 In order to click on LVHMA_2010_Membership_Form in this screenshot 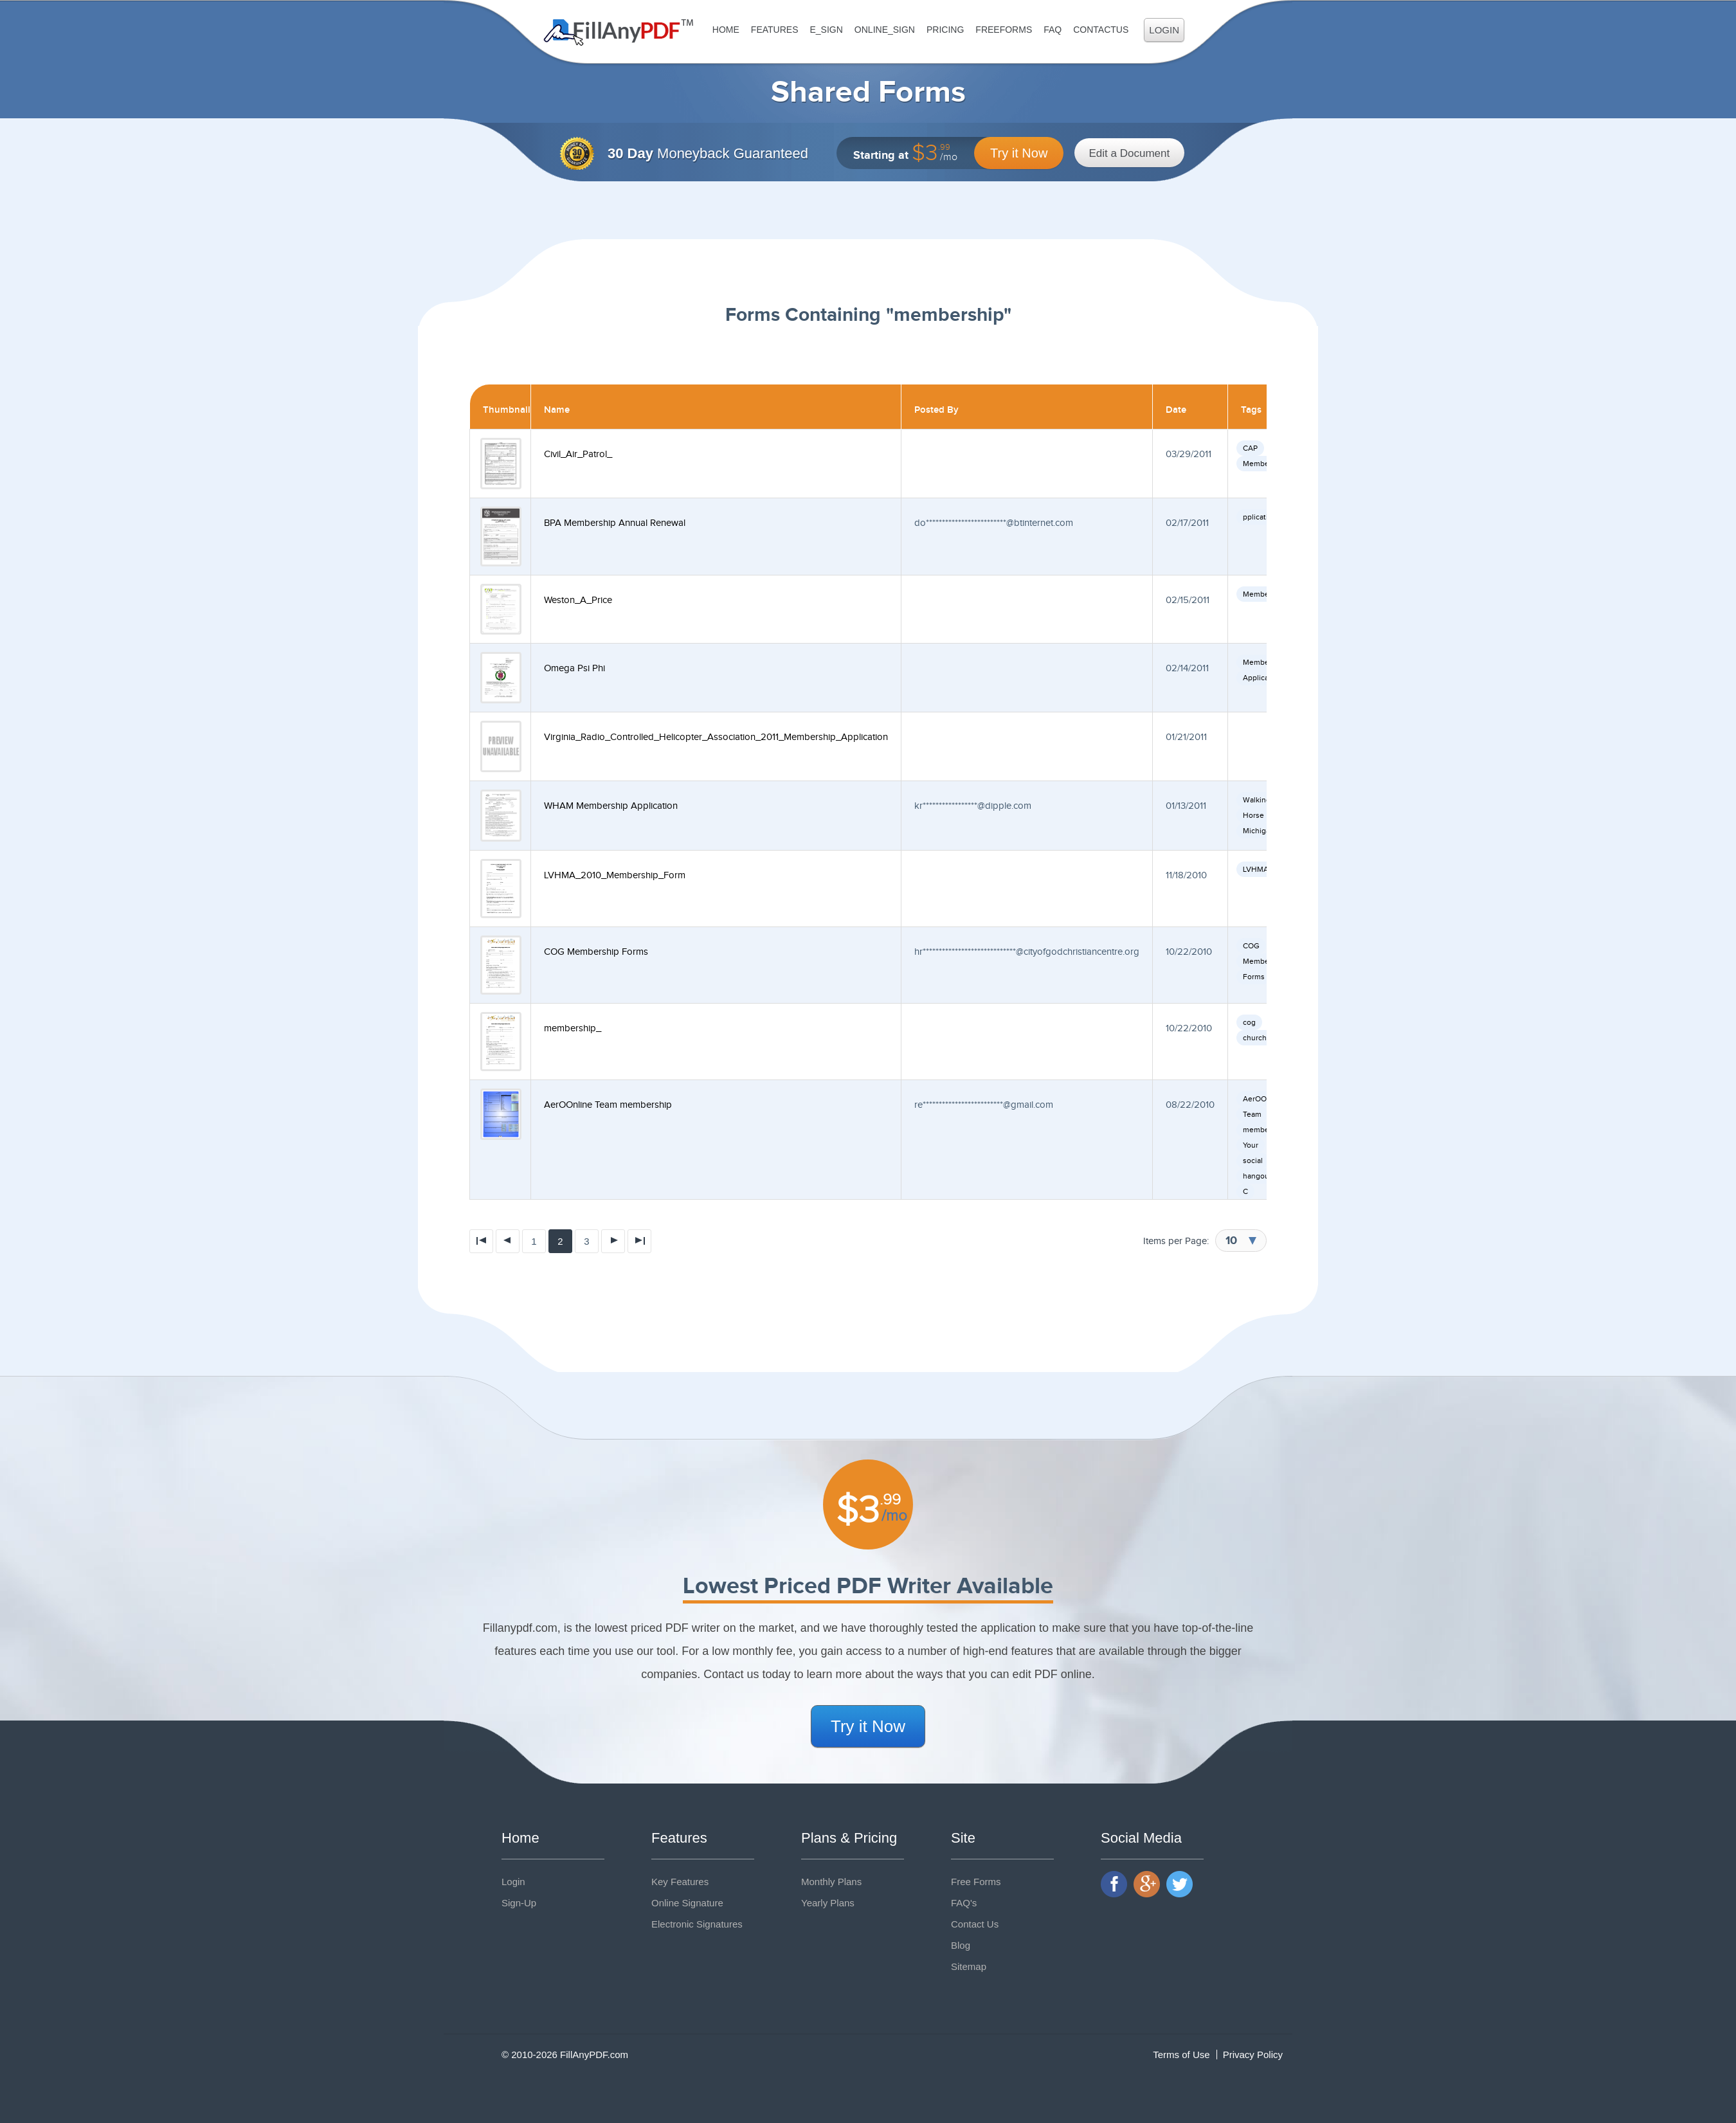, I will do `click(614, 875)`.